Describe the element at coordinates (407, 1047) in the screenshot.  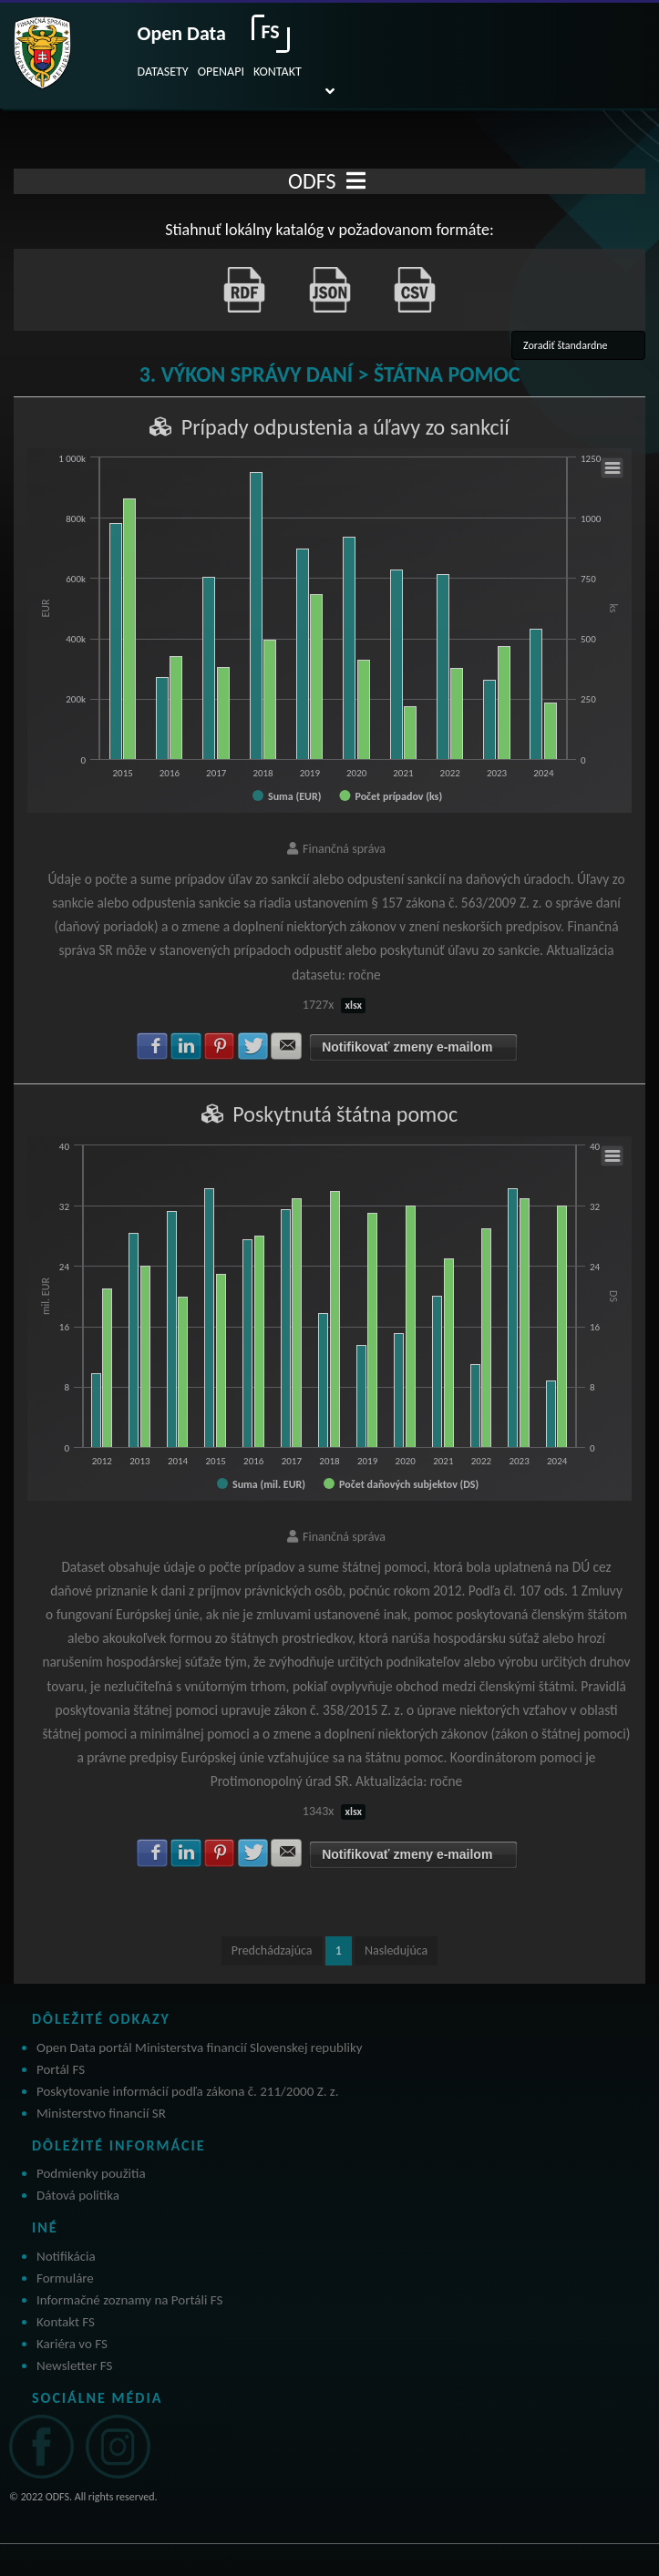
I see `Notifikovať zmeny e-mailom [button]` at that location.